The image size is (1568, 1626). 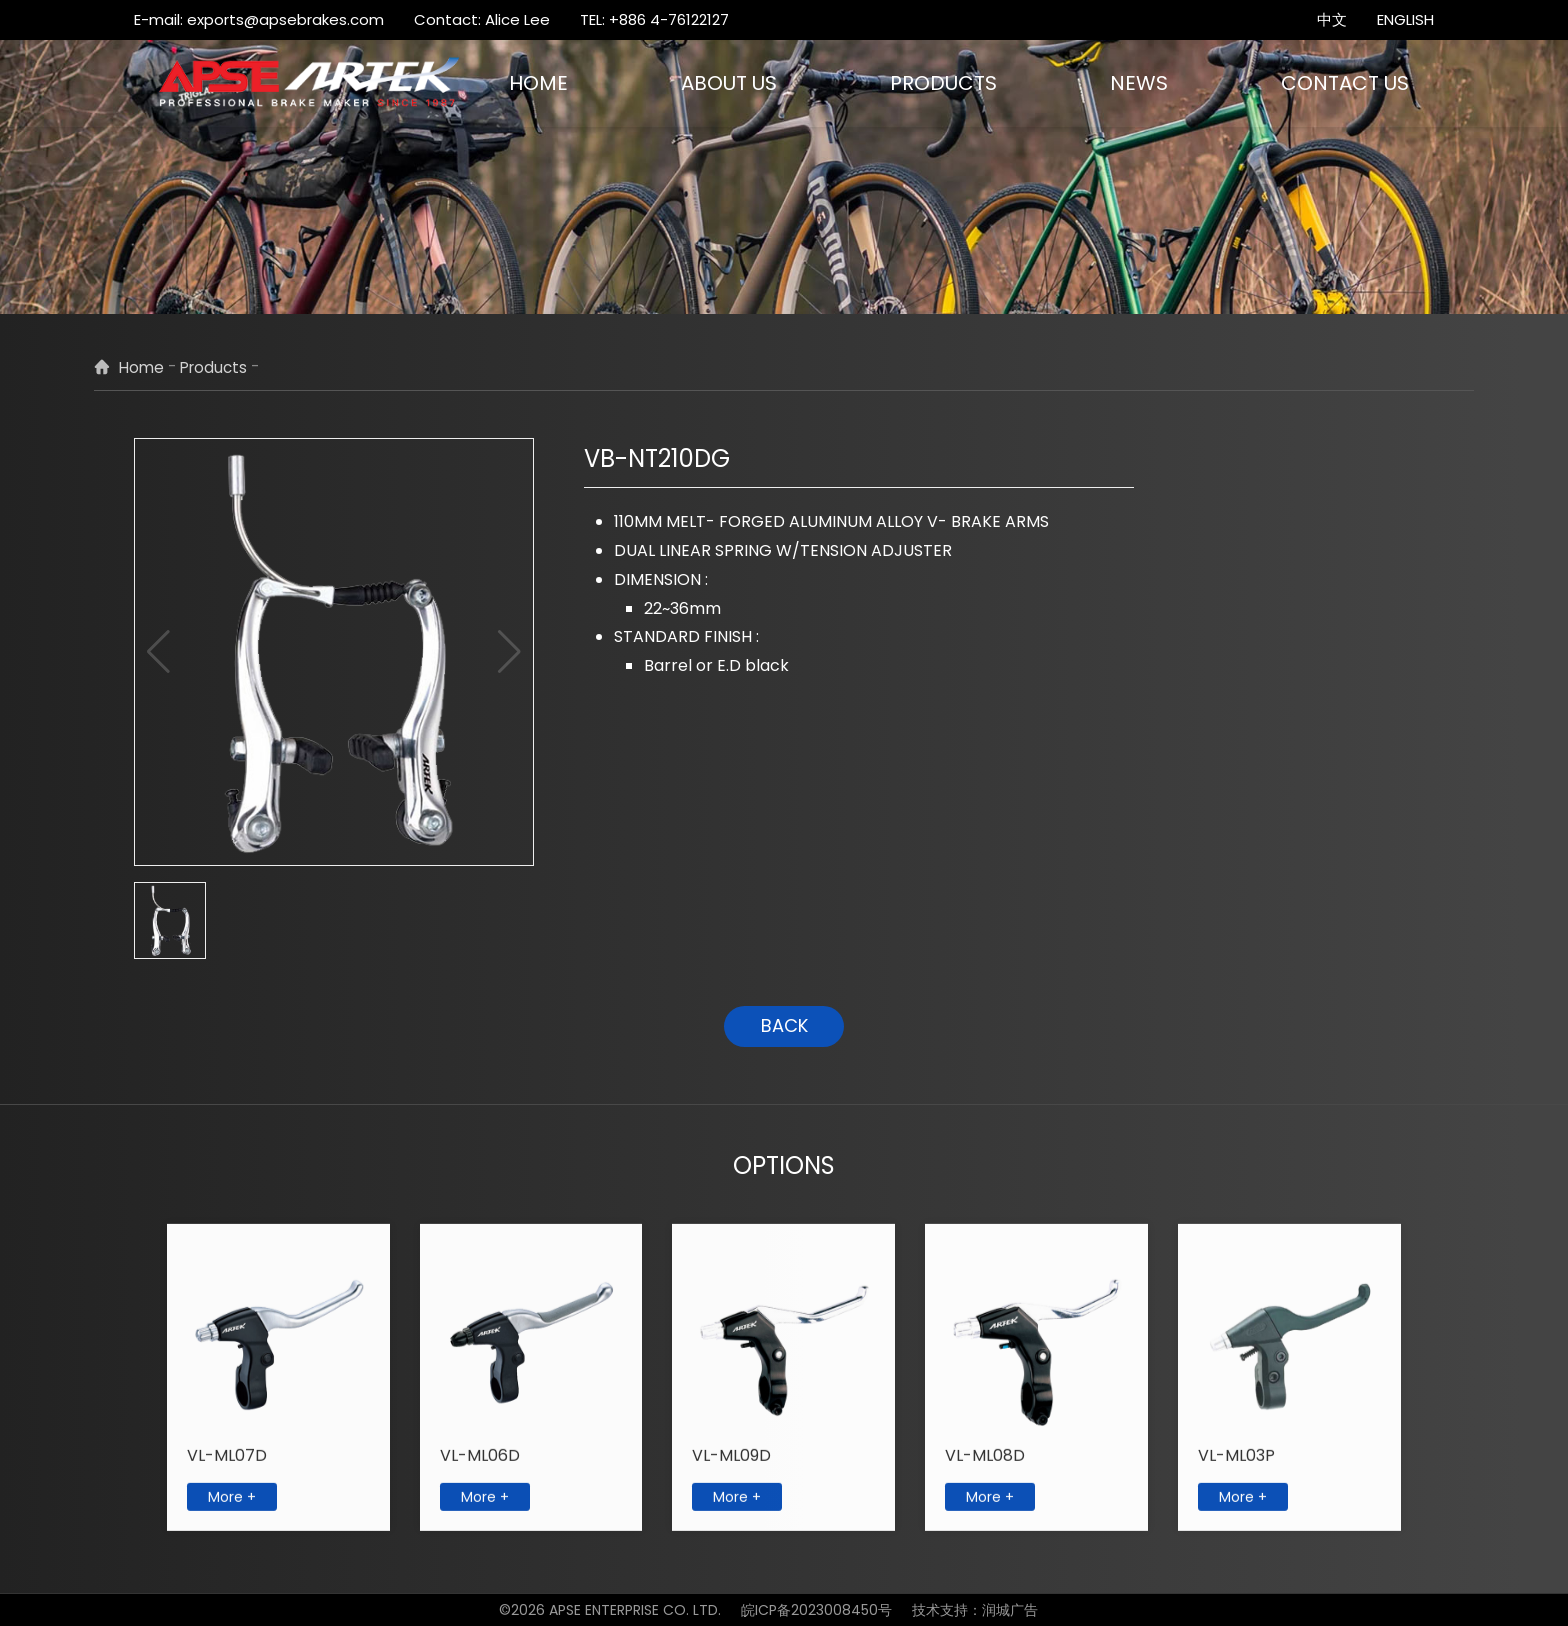 I want to click on PRODUCTS, so click(x=943, y=83).